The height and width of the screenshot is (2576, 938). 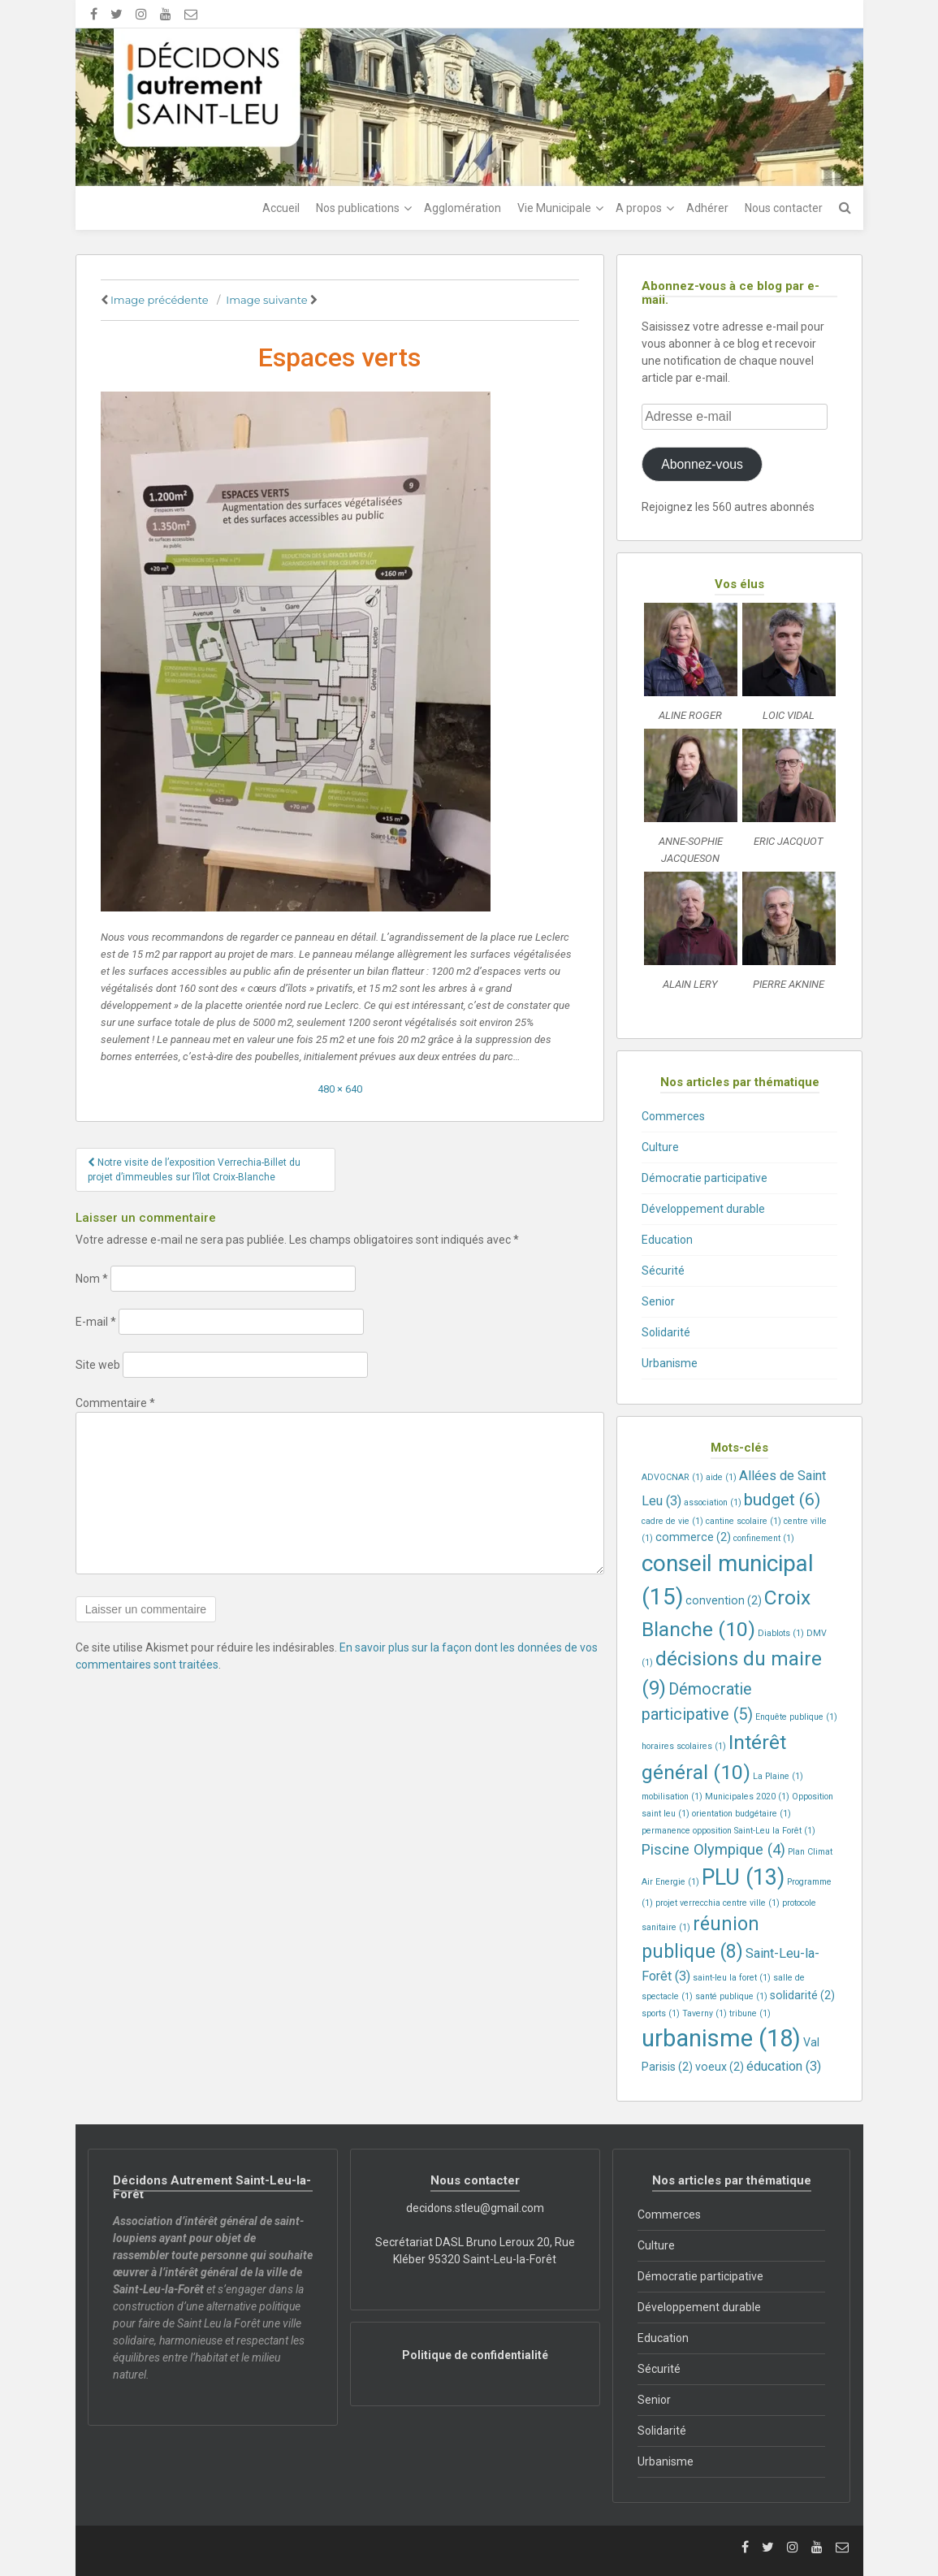 I want to click on 480 × 640, so click(x=340, y=1089).